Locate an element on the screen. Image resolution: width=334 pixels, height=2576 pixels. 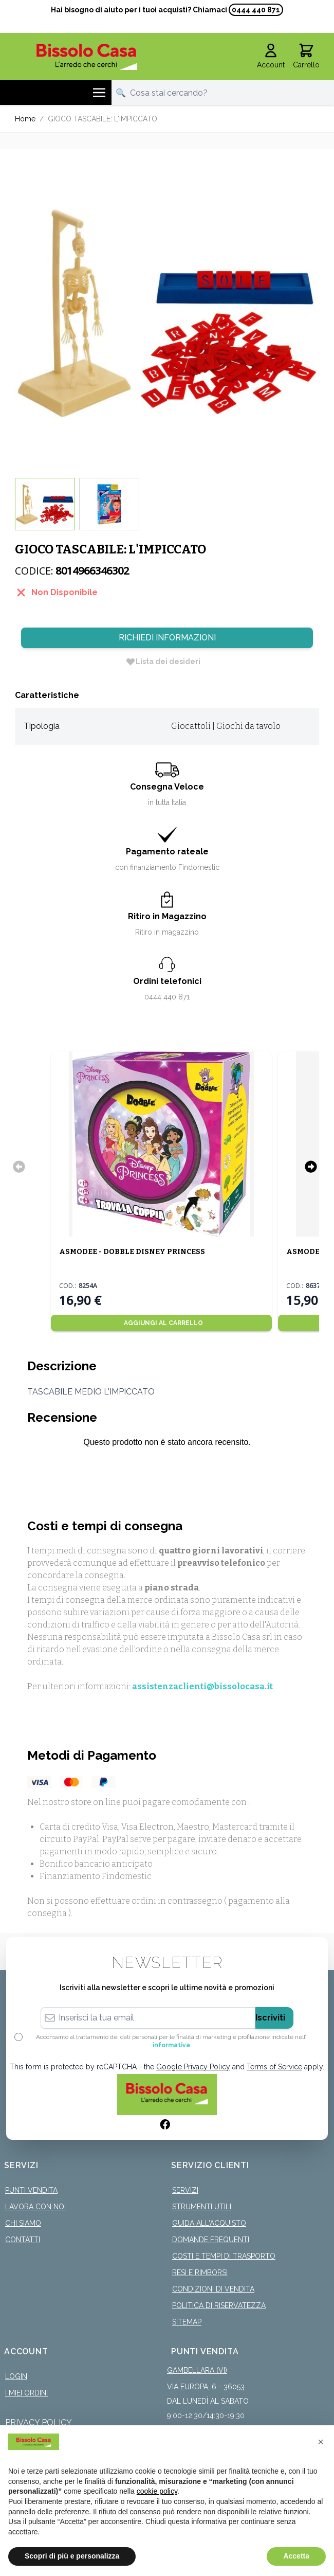
[Lista dei desideri] is located at coordinates (162, 661).